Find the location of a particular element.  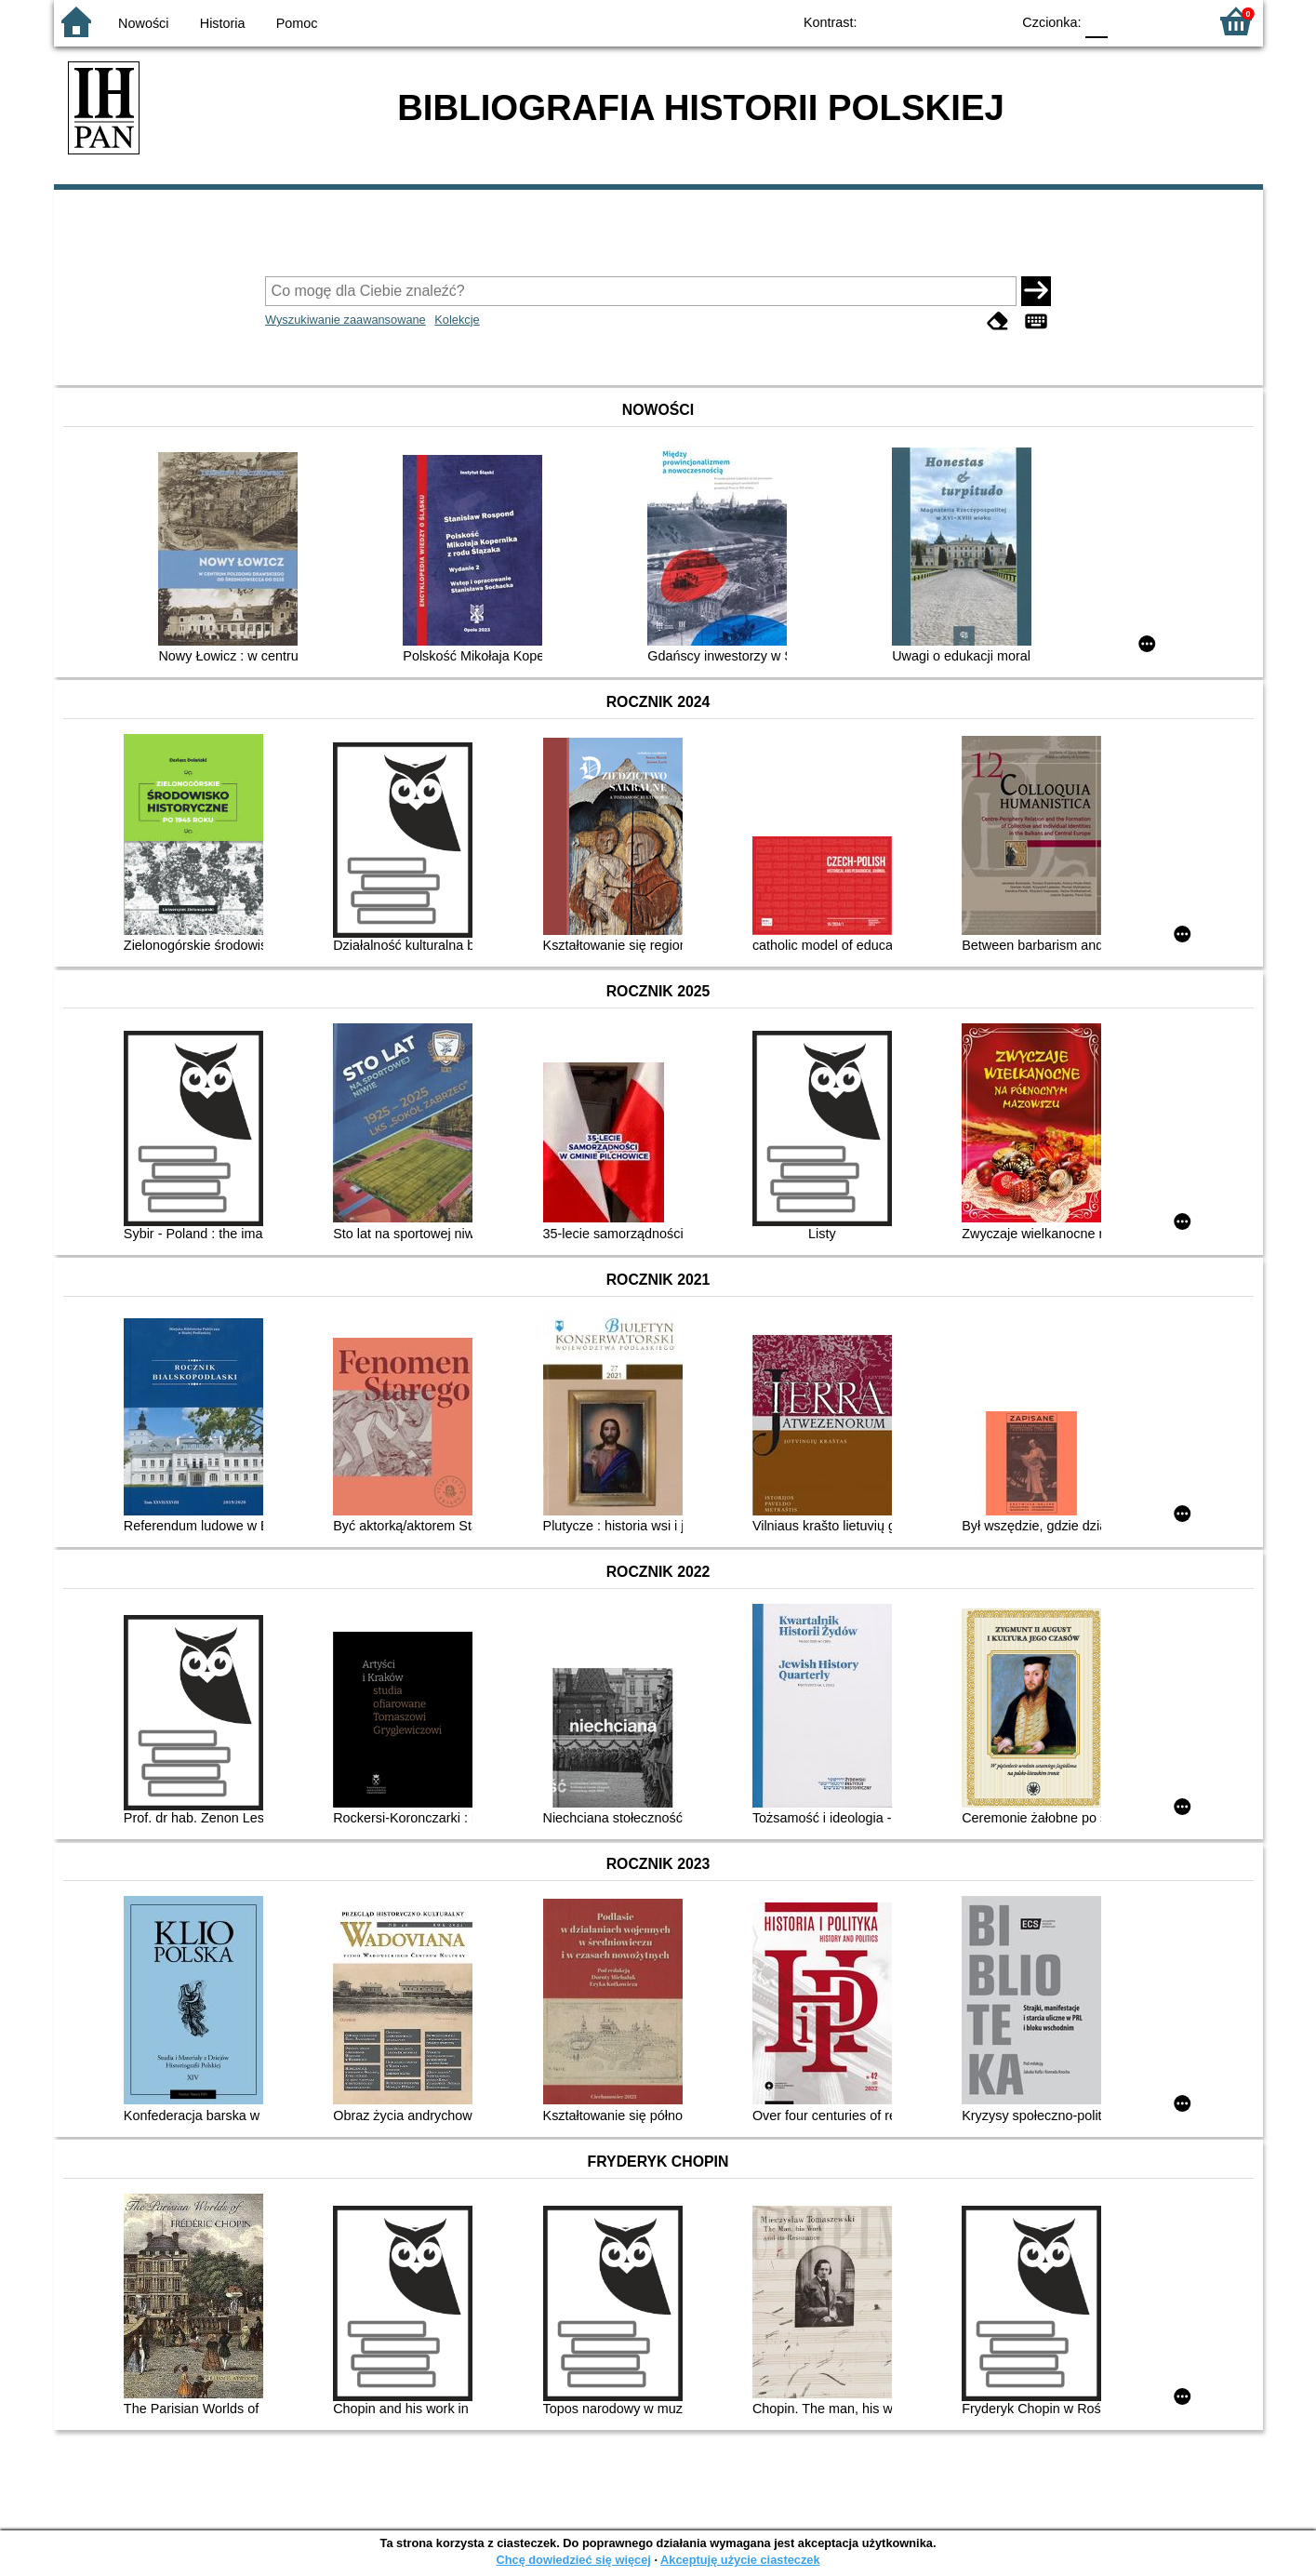

BY is located at coordinates (991, 21).